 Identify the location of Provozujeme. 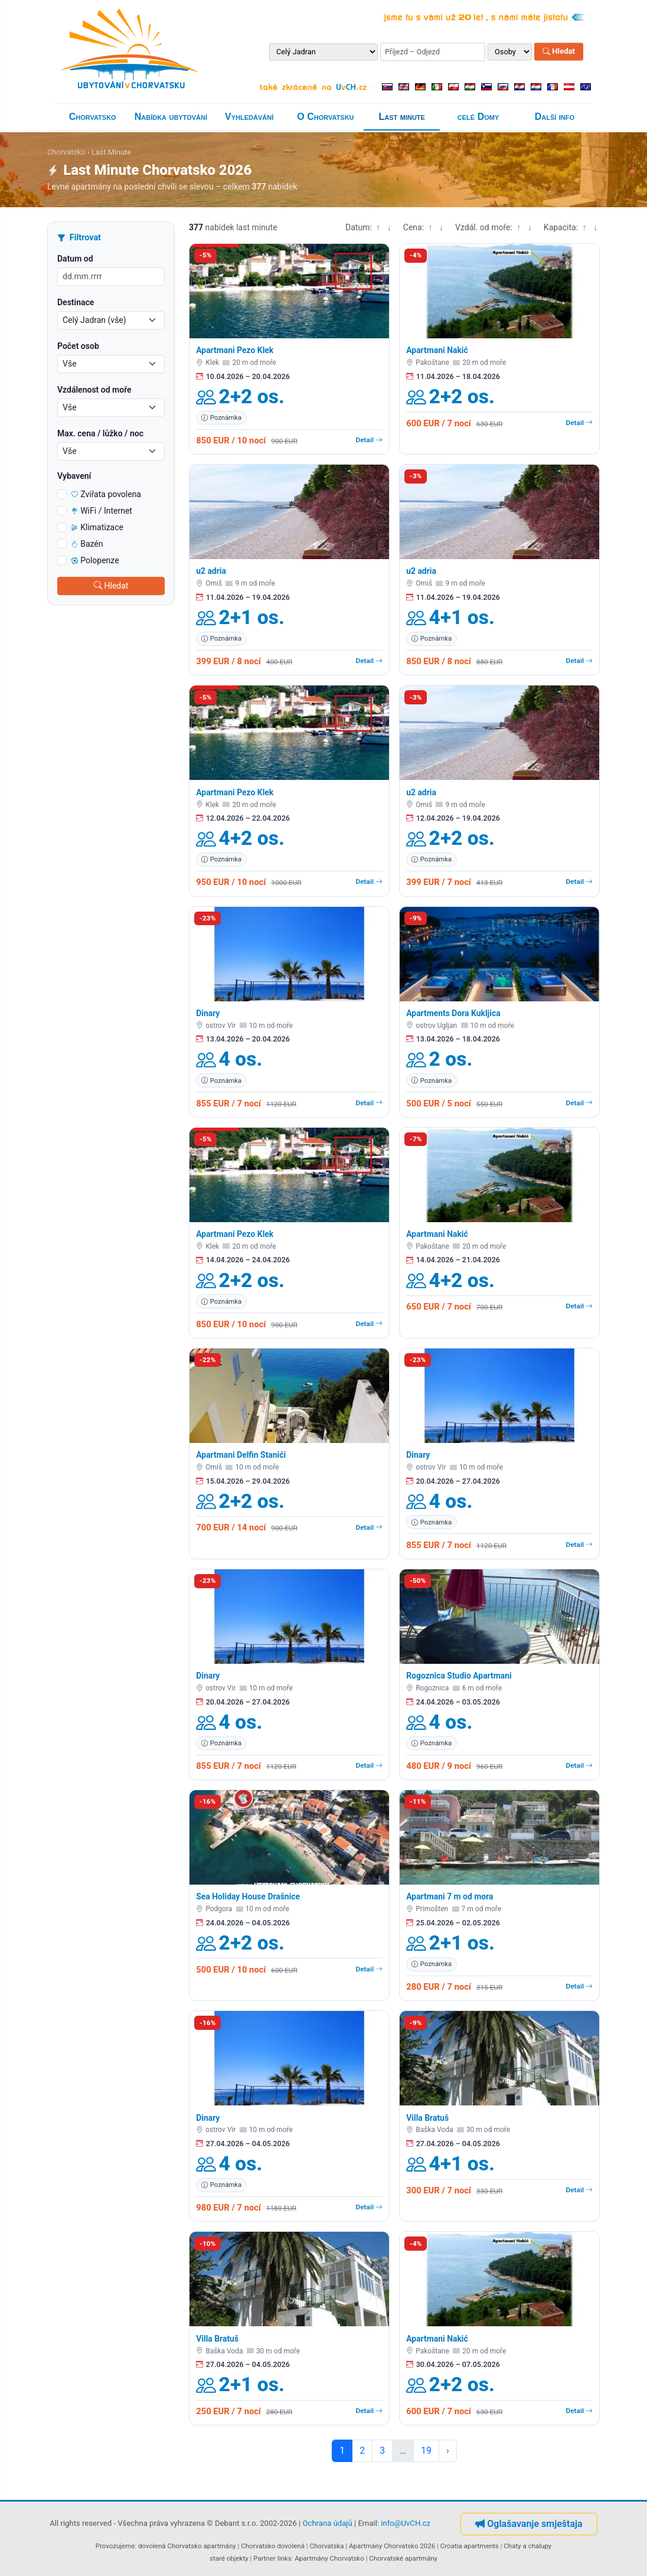
(115, 2546).